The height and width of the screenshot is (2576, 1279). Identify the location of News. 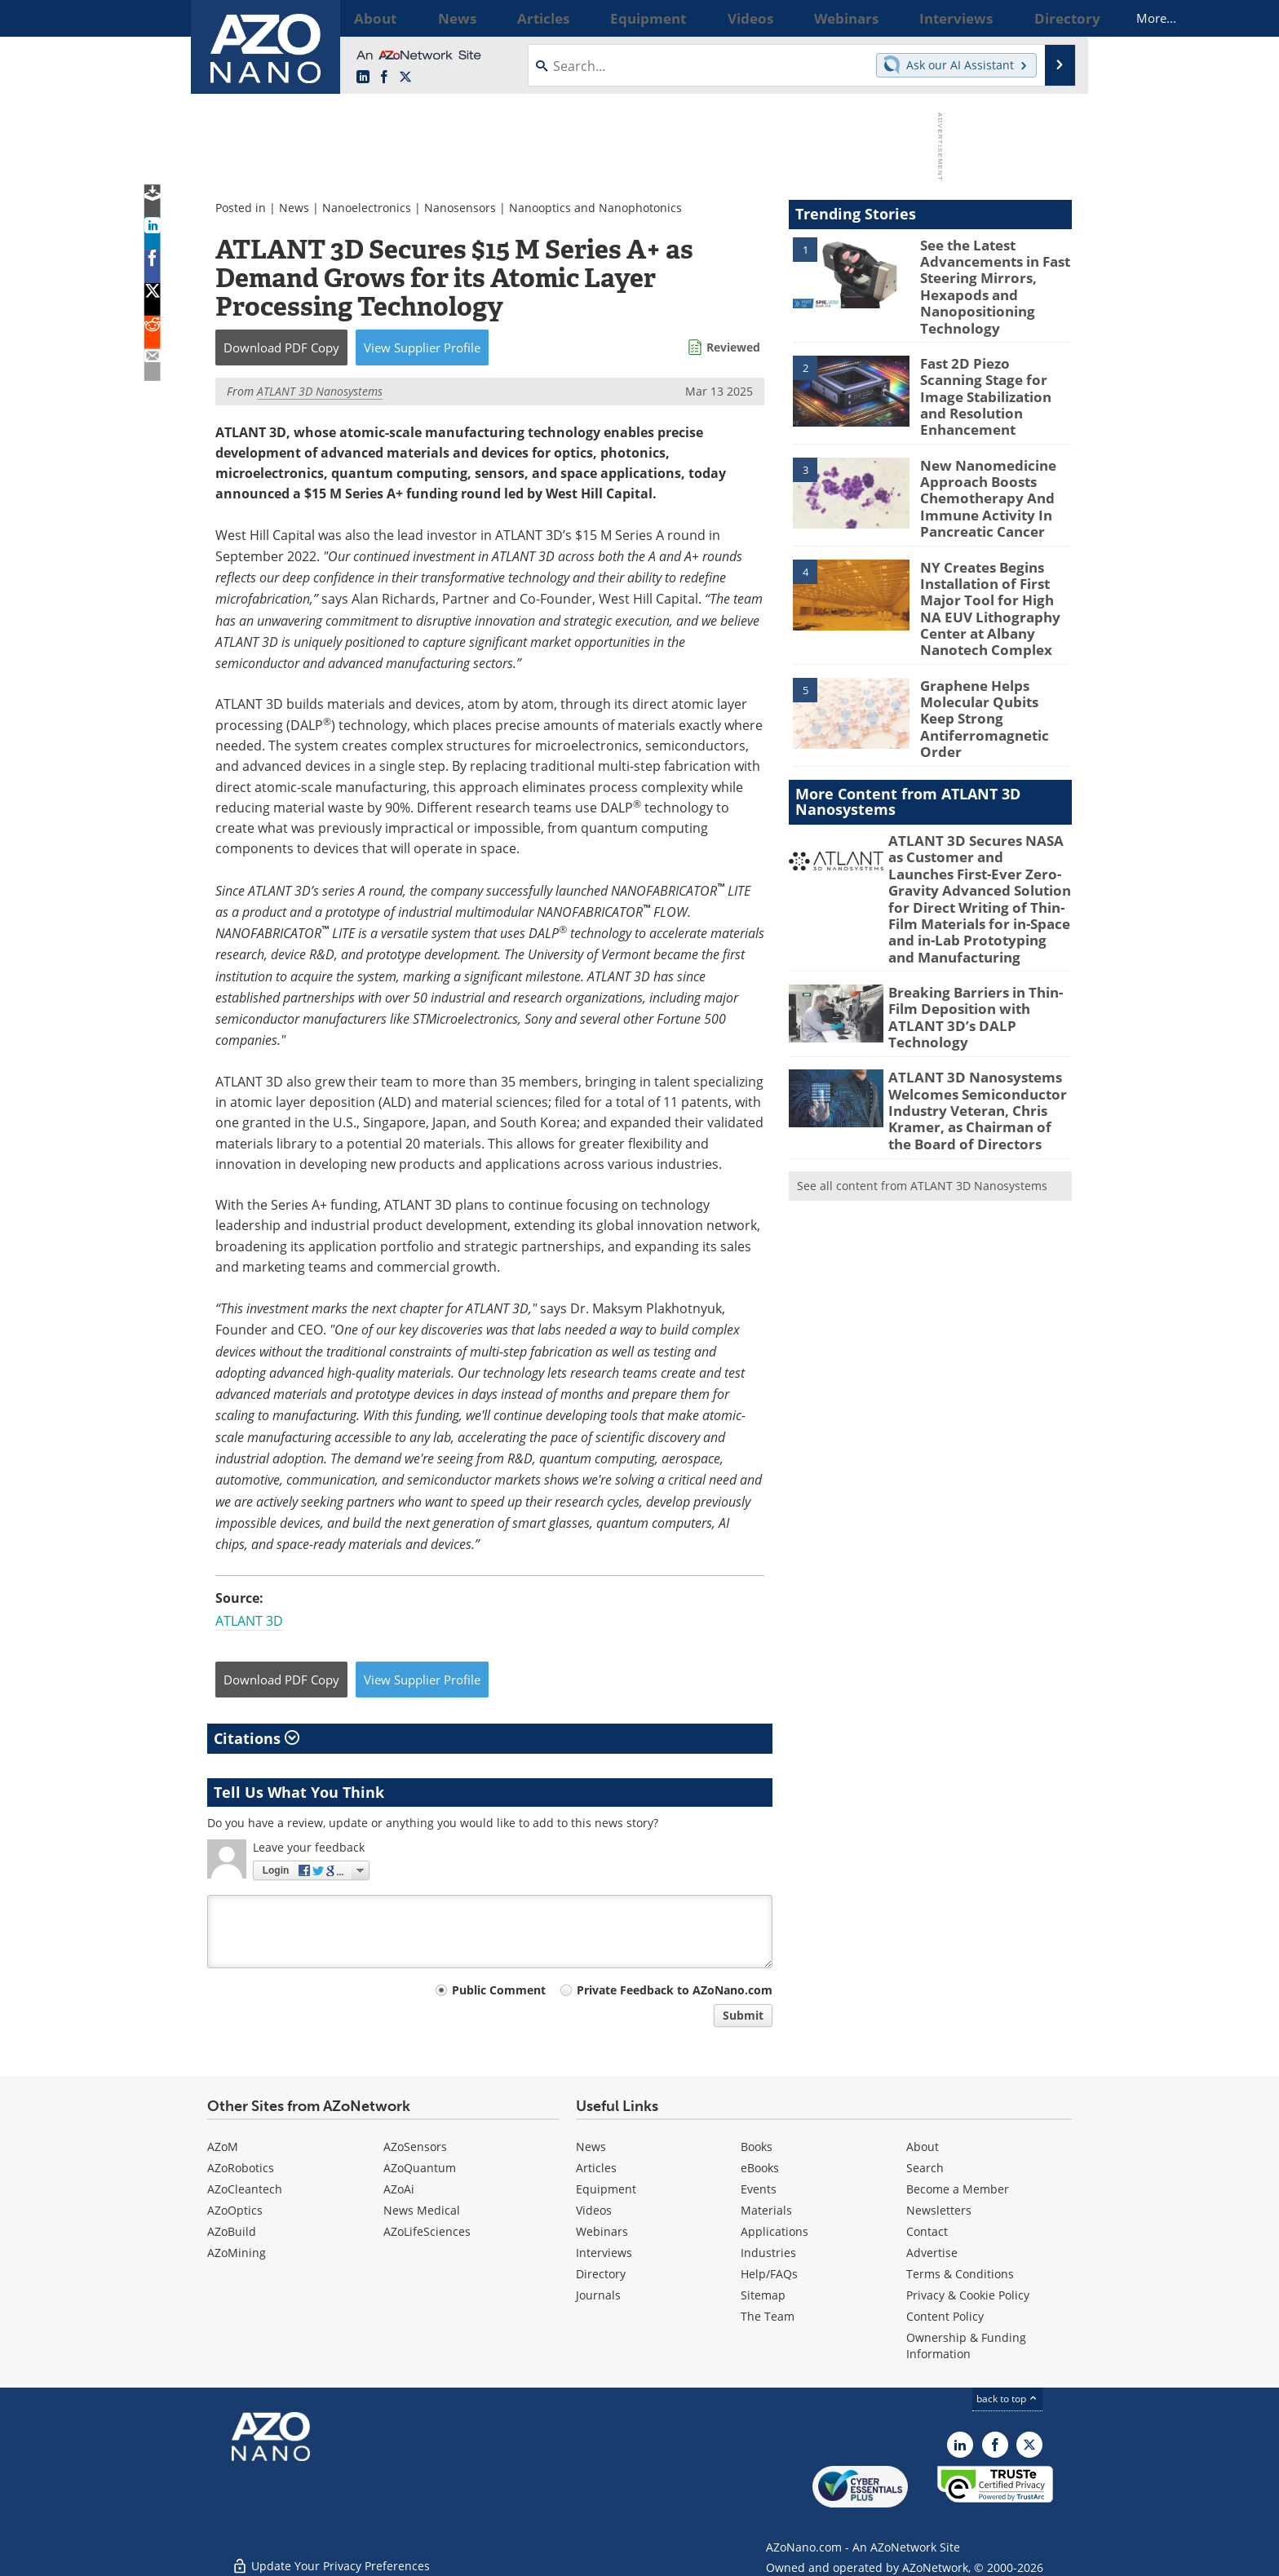
(294, 207).